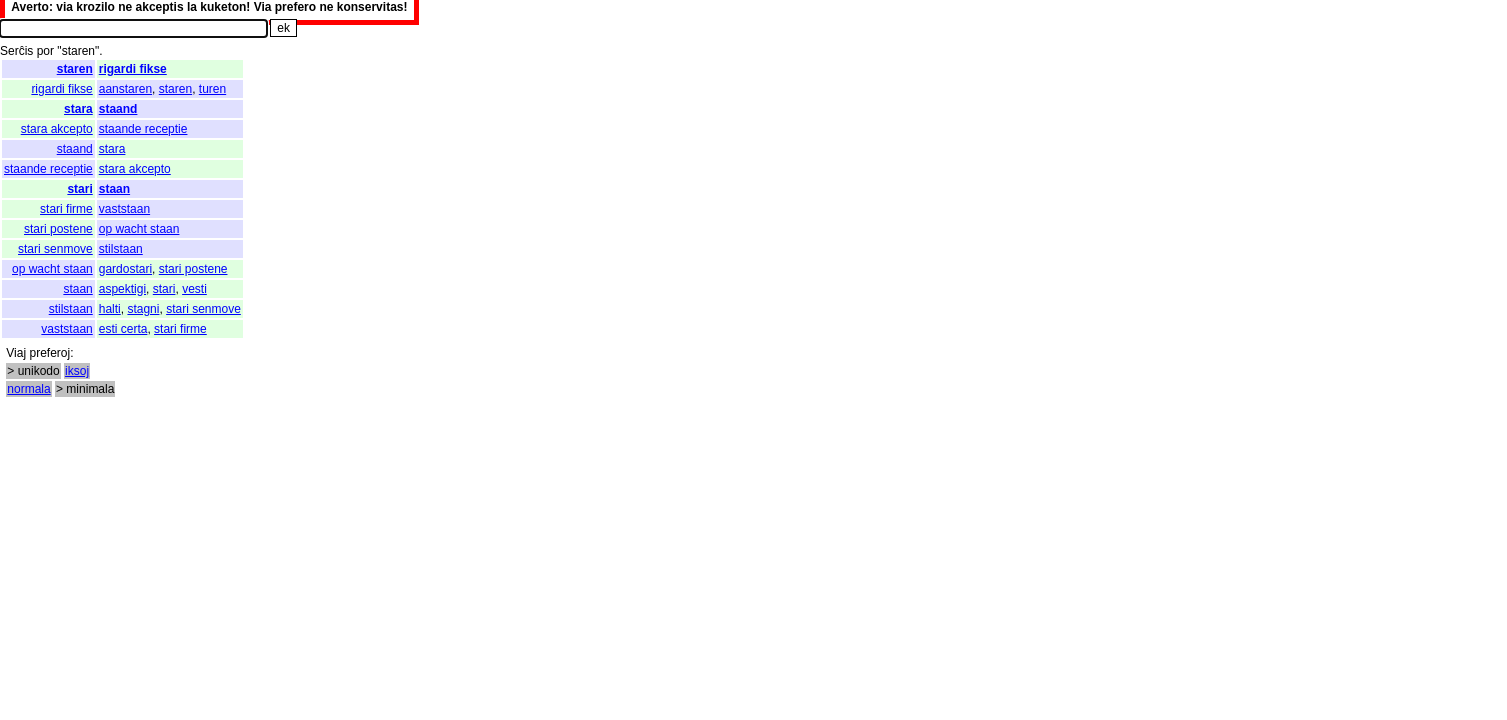  What do you see at coordinates (16, 353) in the screenshot?
I see `Viaj` at bounding box center [16, 353].